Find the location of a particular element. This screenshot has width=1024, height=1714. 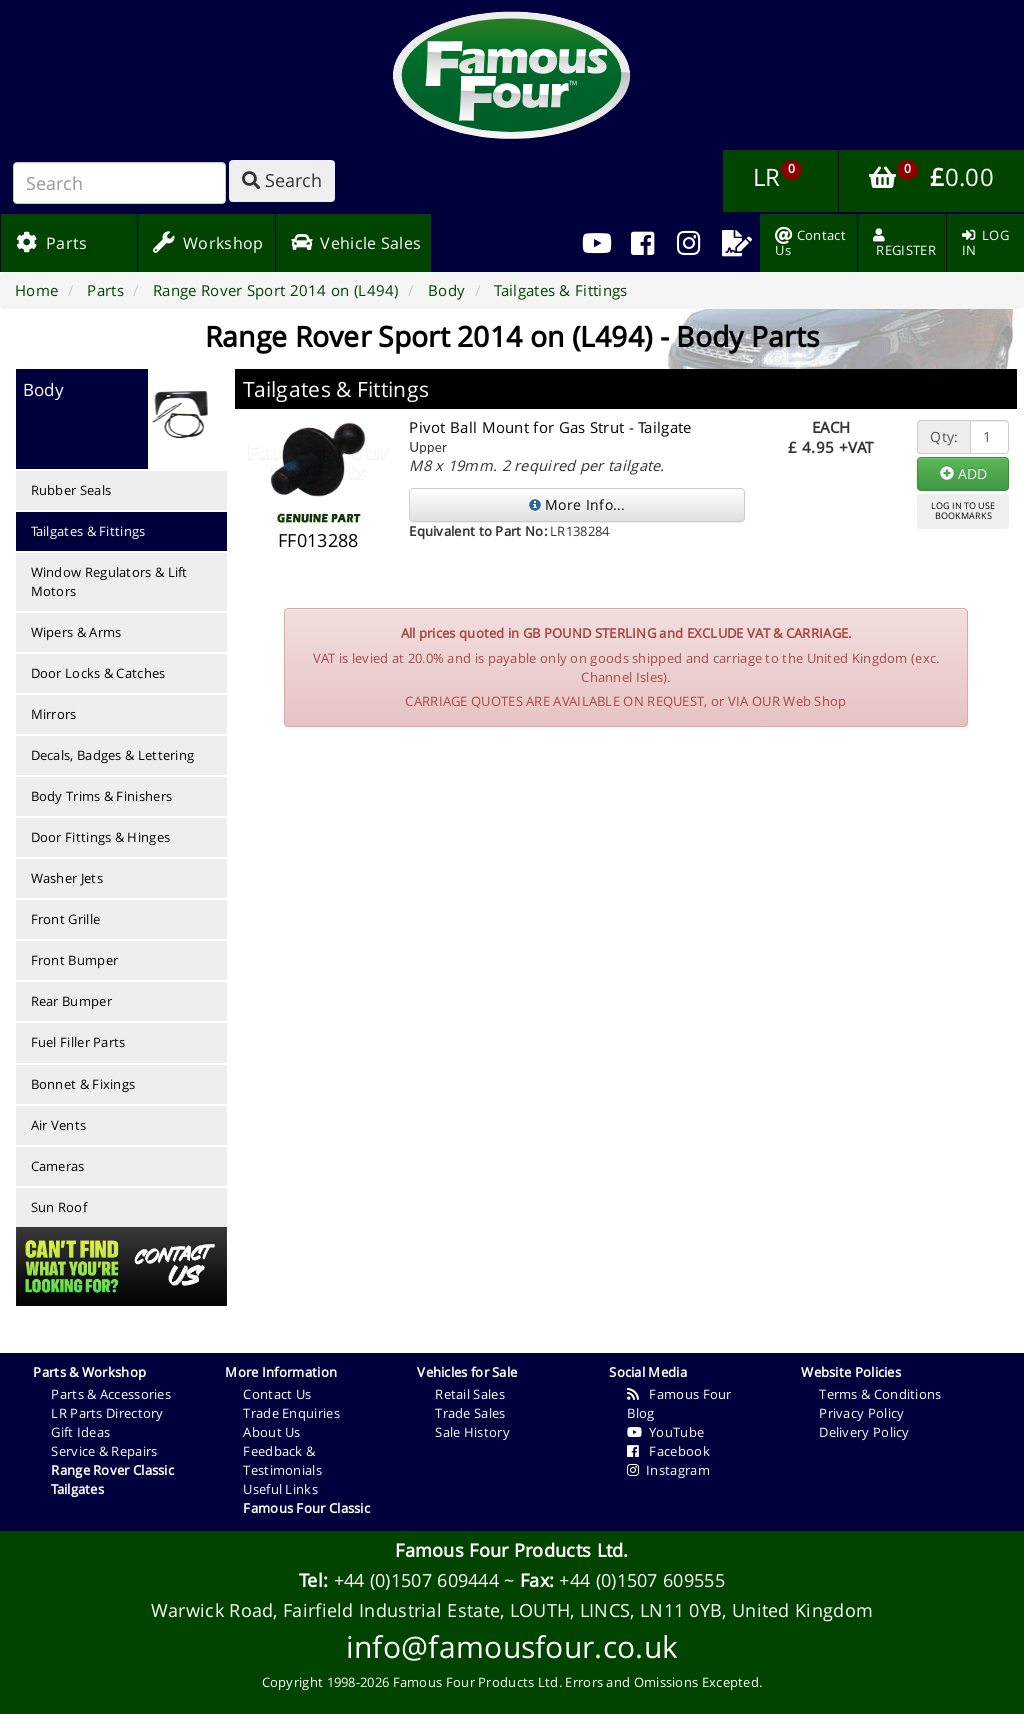

Sun Roof is located at coordinates (59, 1207).